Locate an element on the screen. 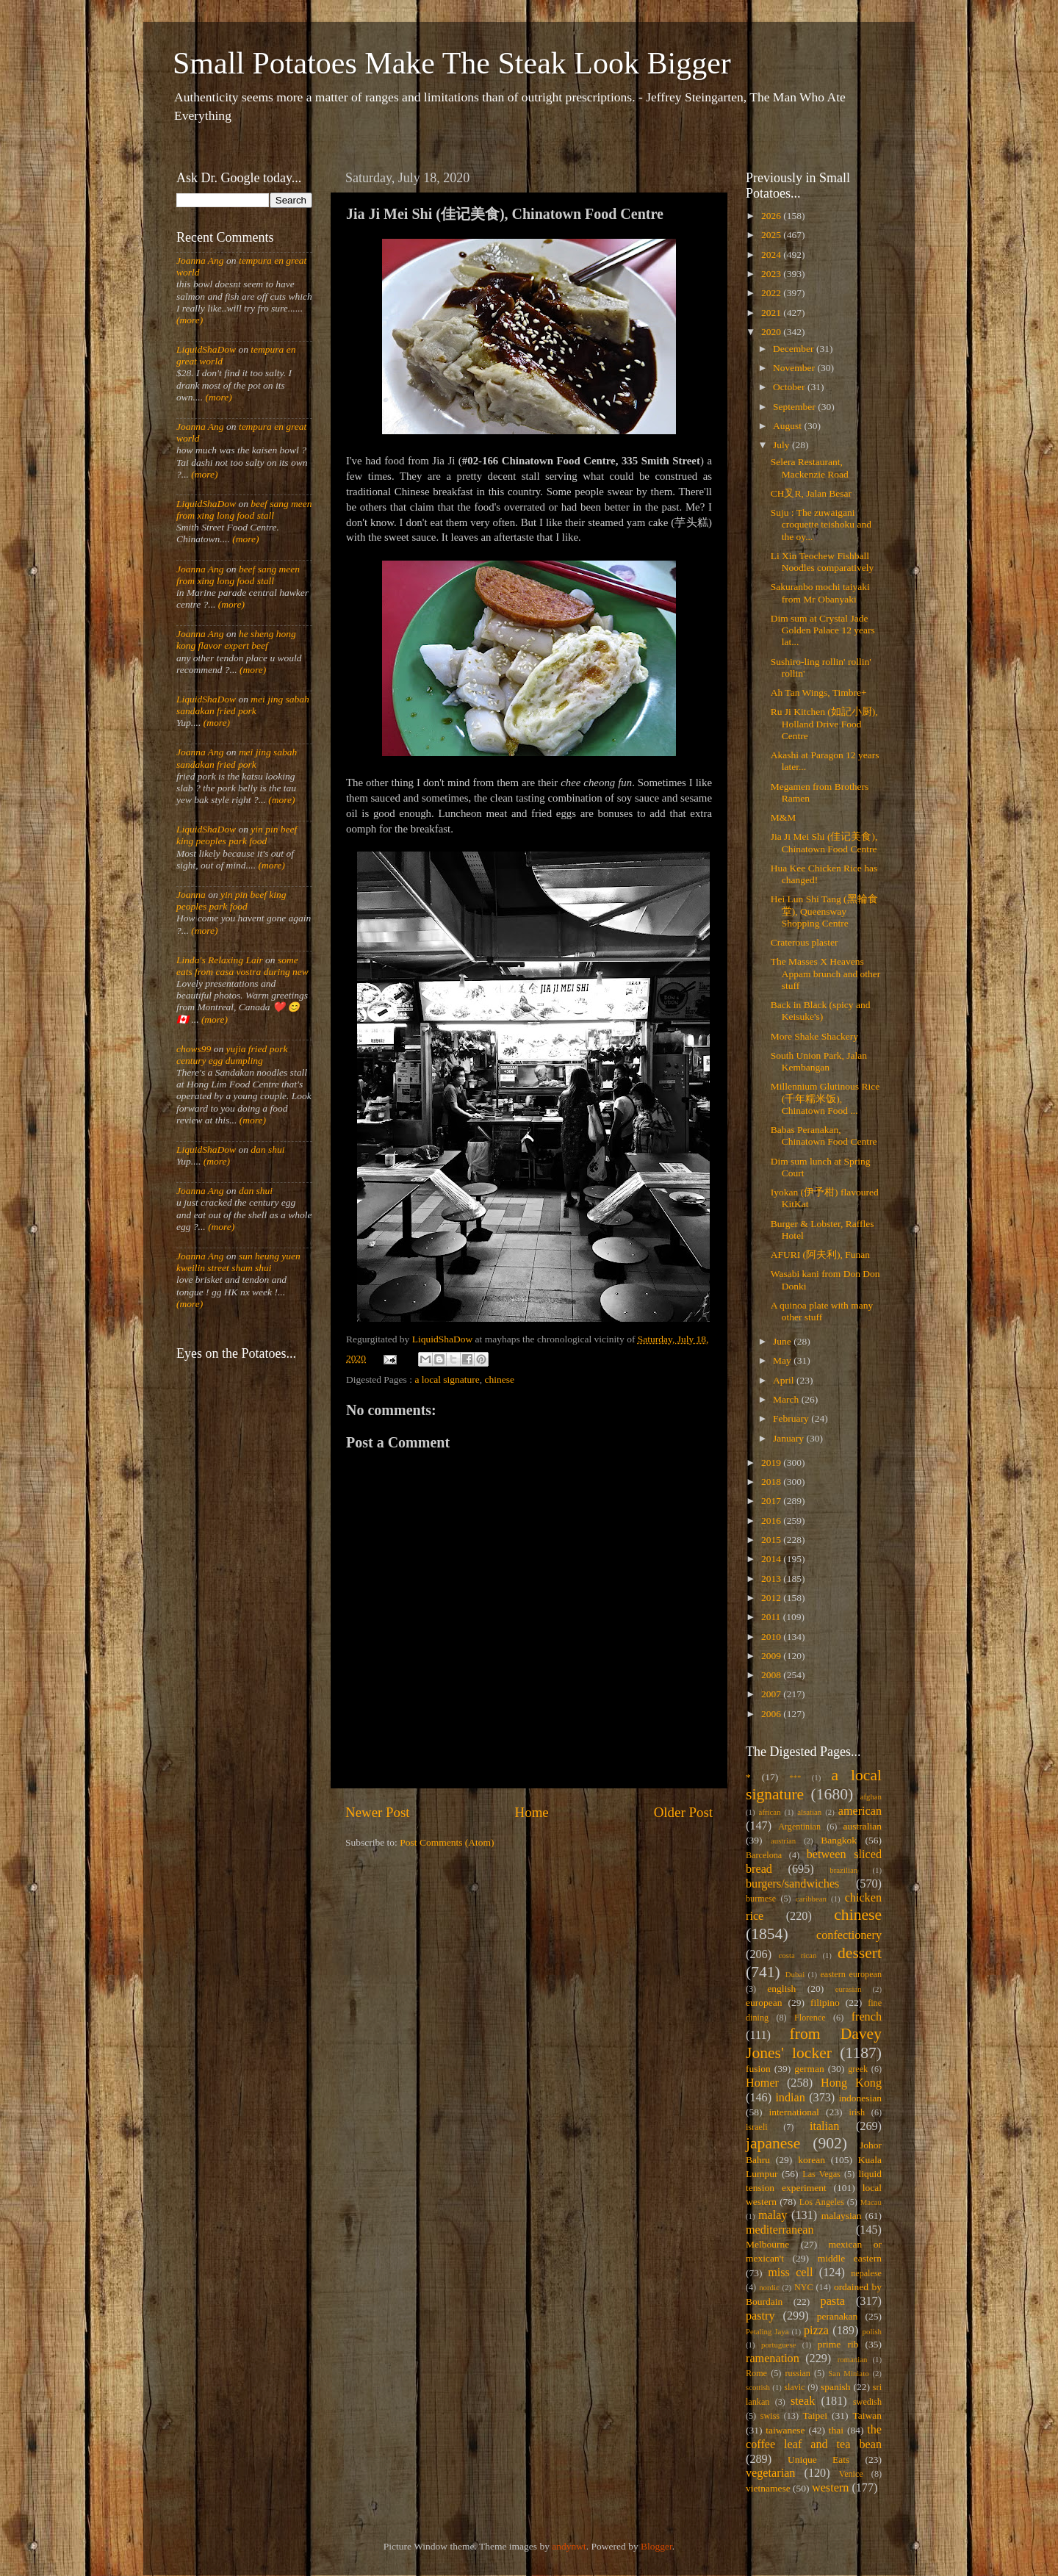 The height and width of the screenshot is (2576, 1058). alsatian is located at coordinates (809, 1811).